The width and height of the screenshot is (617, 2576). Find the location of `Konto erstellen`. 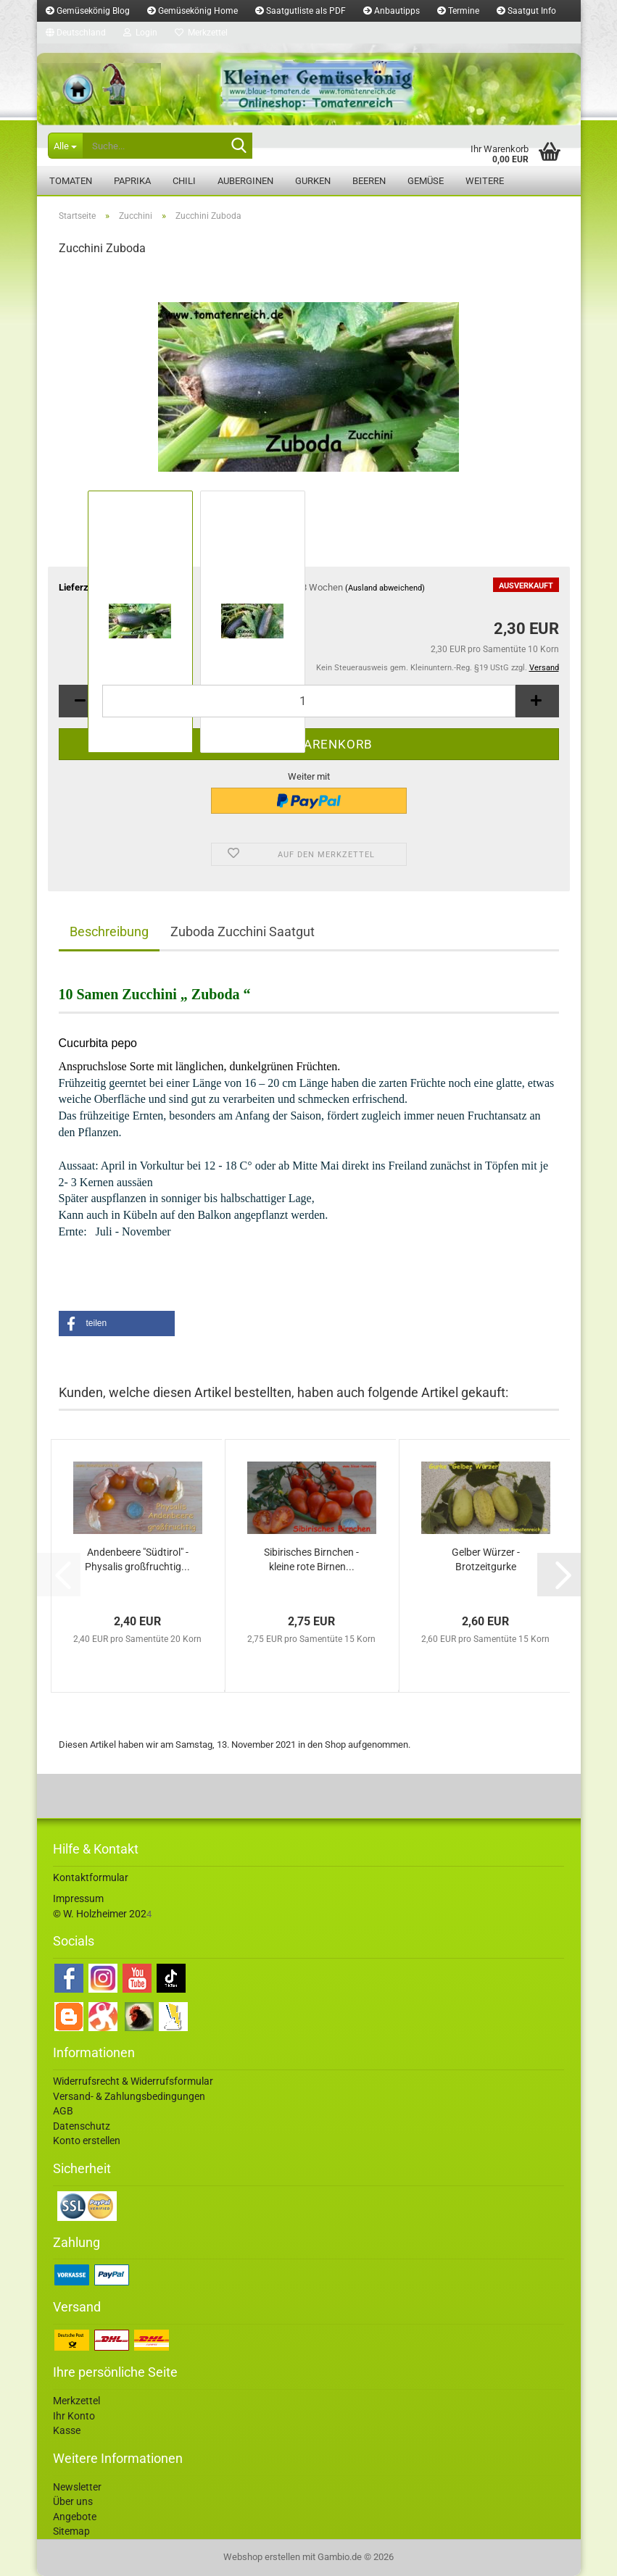

Konto erstellen is located at coordinates (86, 2140).